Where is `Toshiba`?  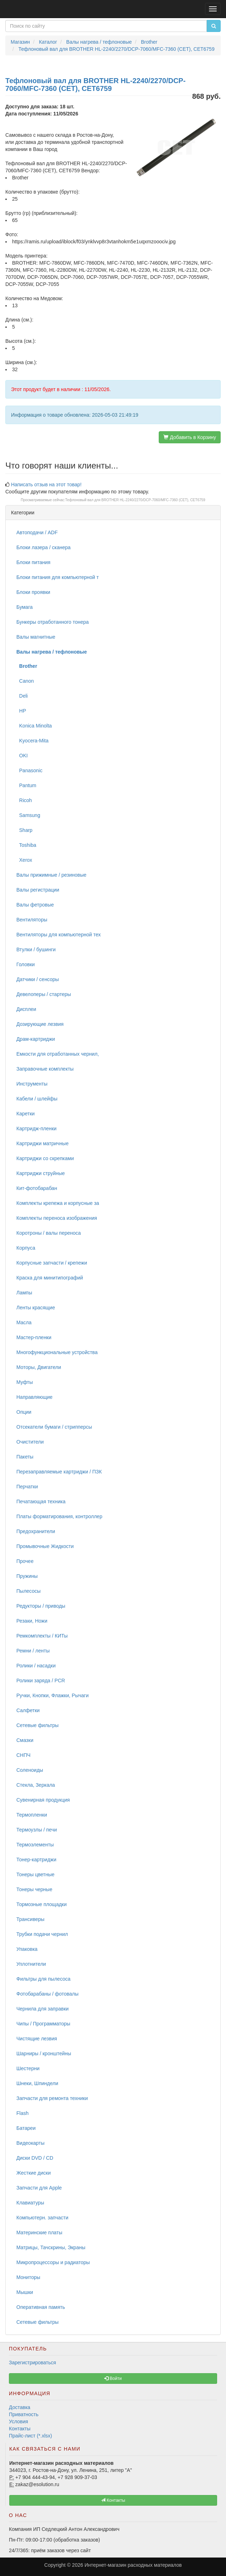
Toshiba is located at coordinates (26, 845).